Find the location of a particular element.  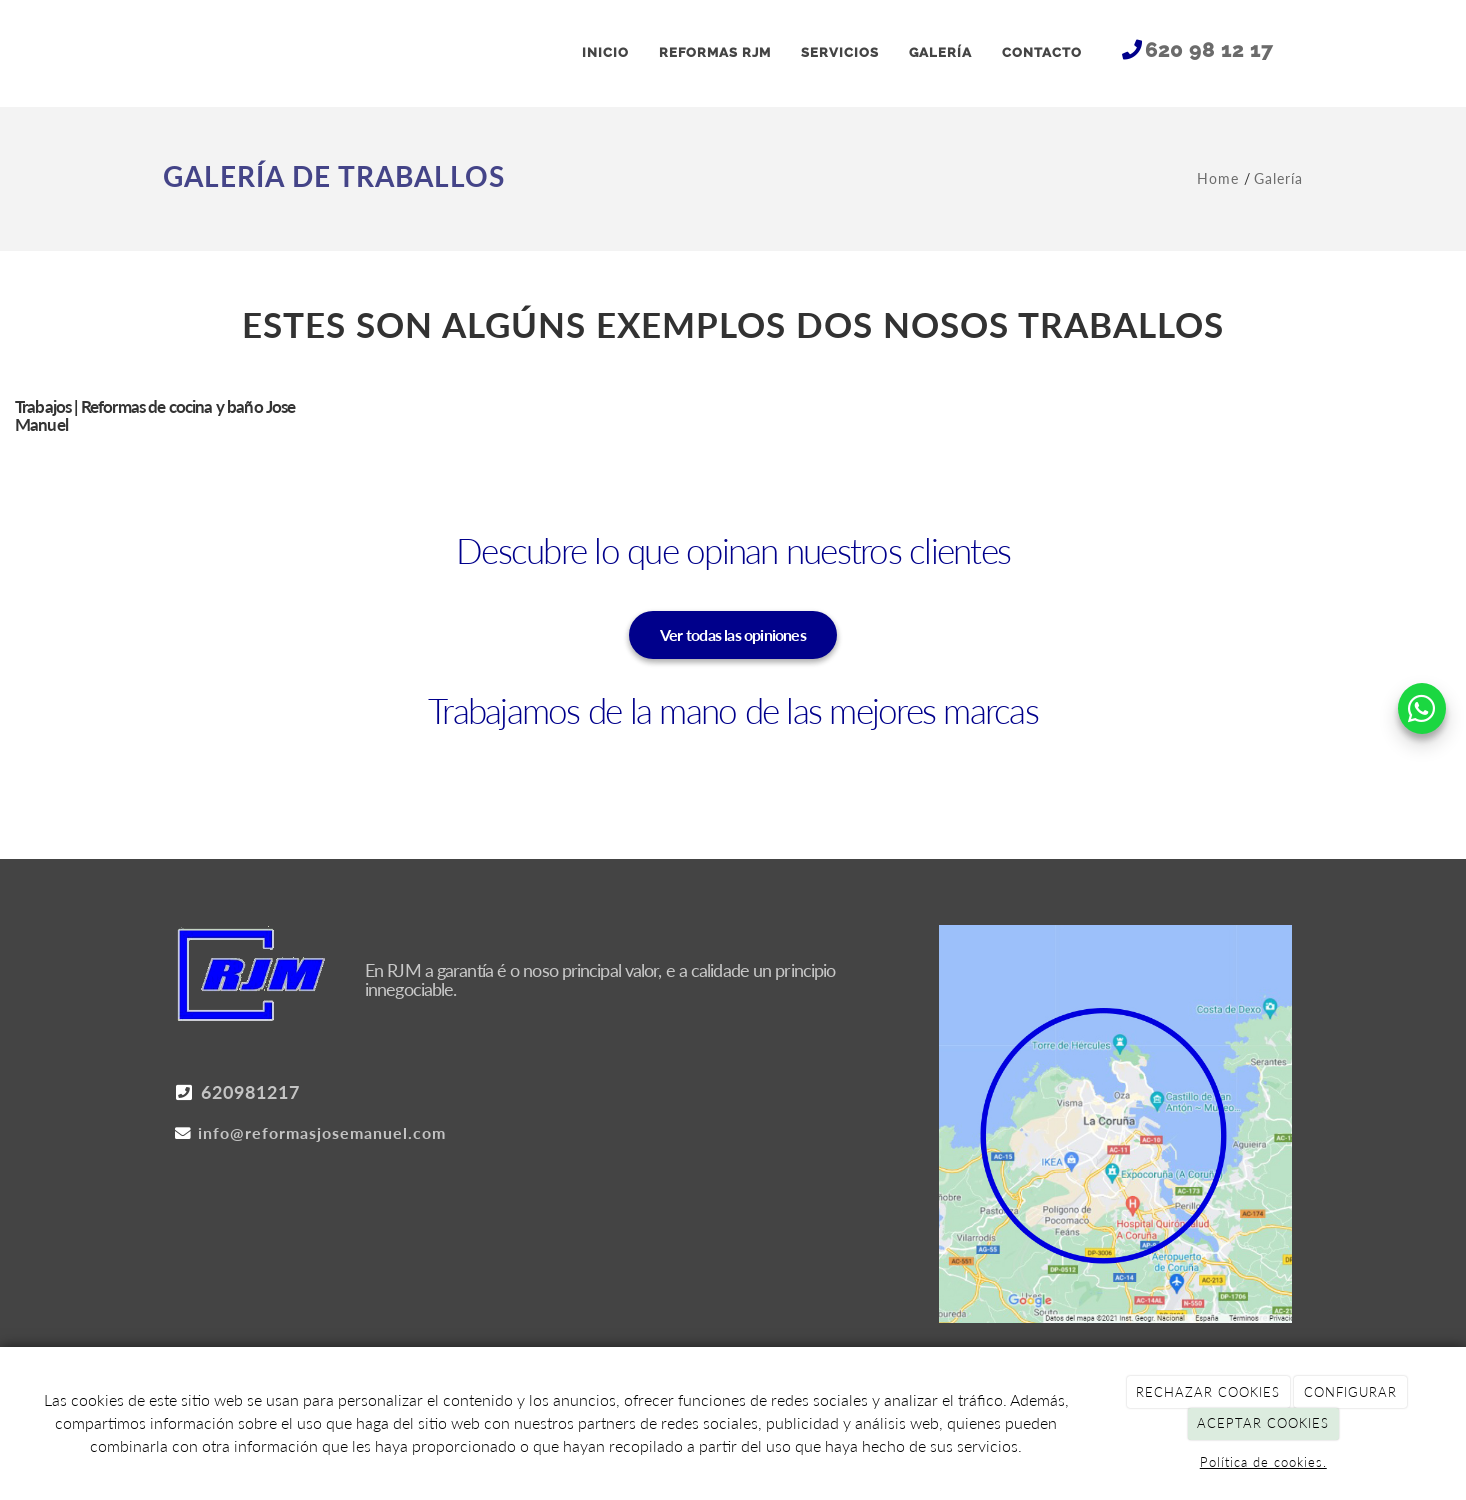

INICIO is located at coordinates (605, 52).